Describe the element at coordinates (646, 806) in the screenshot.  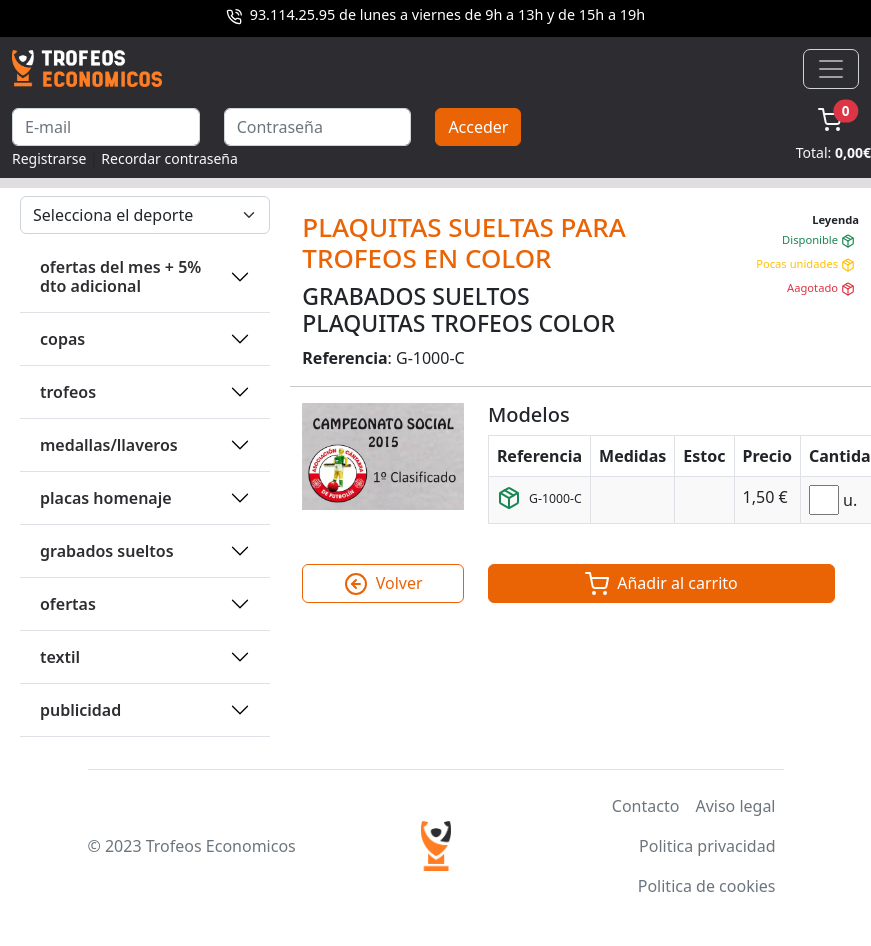
I see `Contacto` at that location.